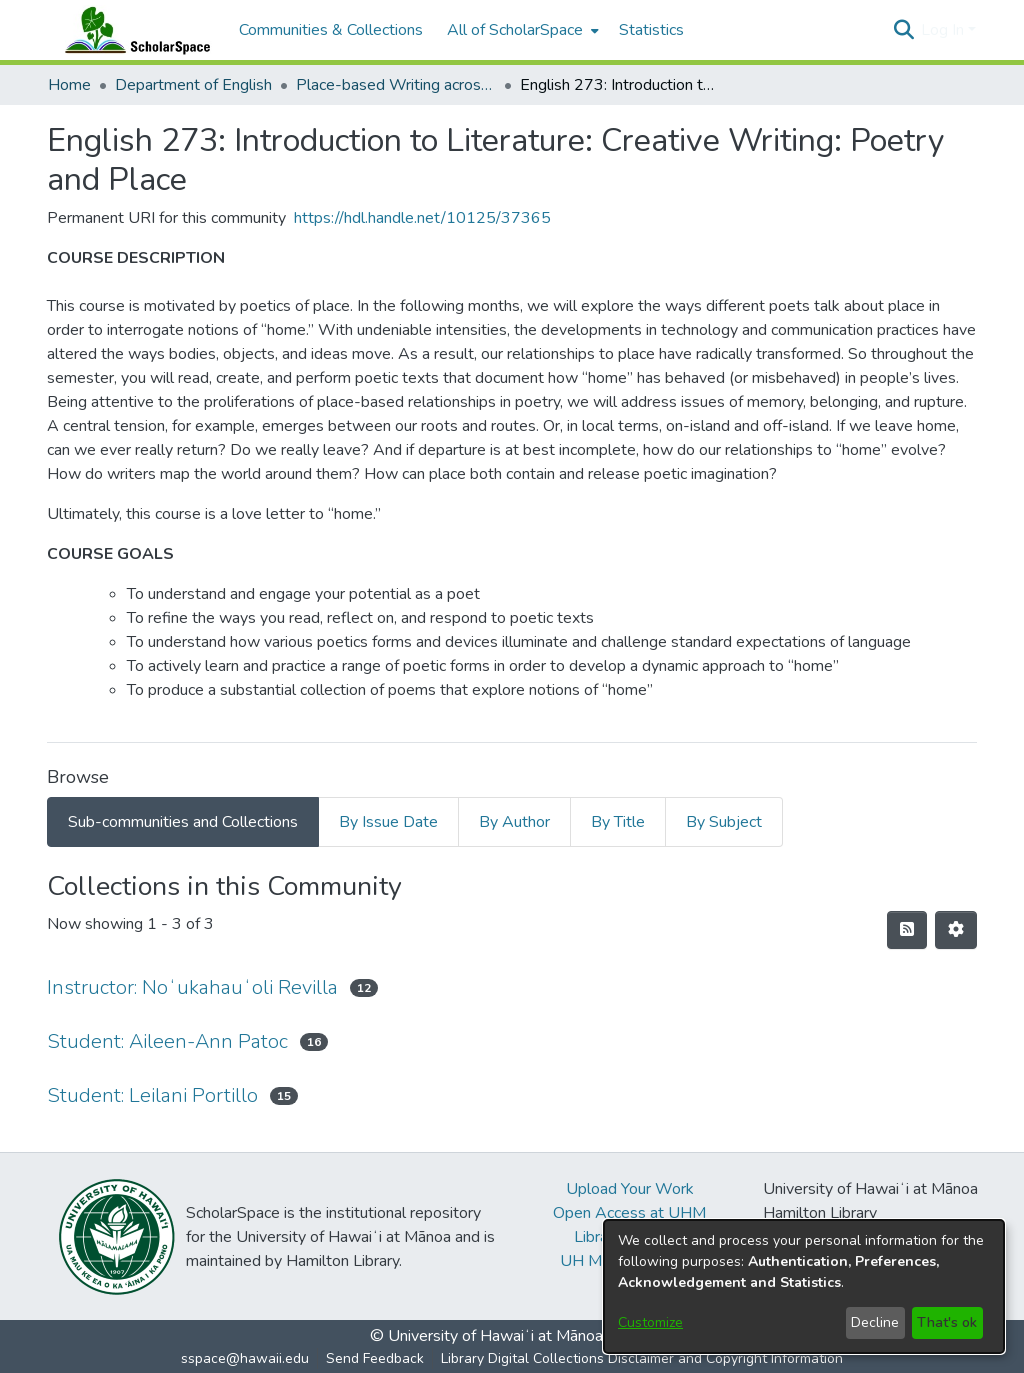 The height and width of the screenshot is (1373, 1024). I want to click on Department of English [link], so click(193, 85).